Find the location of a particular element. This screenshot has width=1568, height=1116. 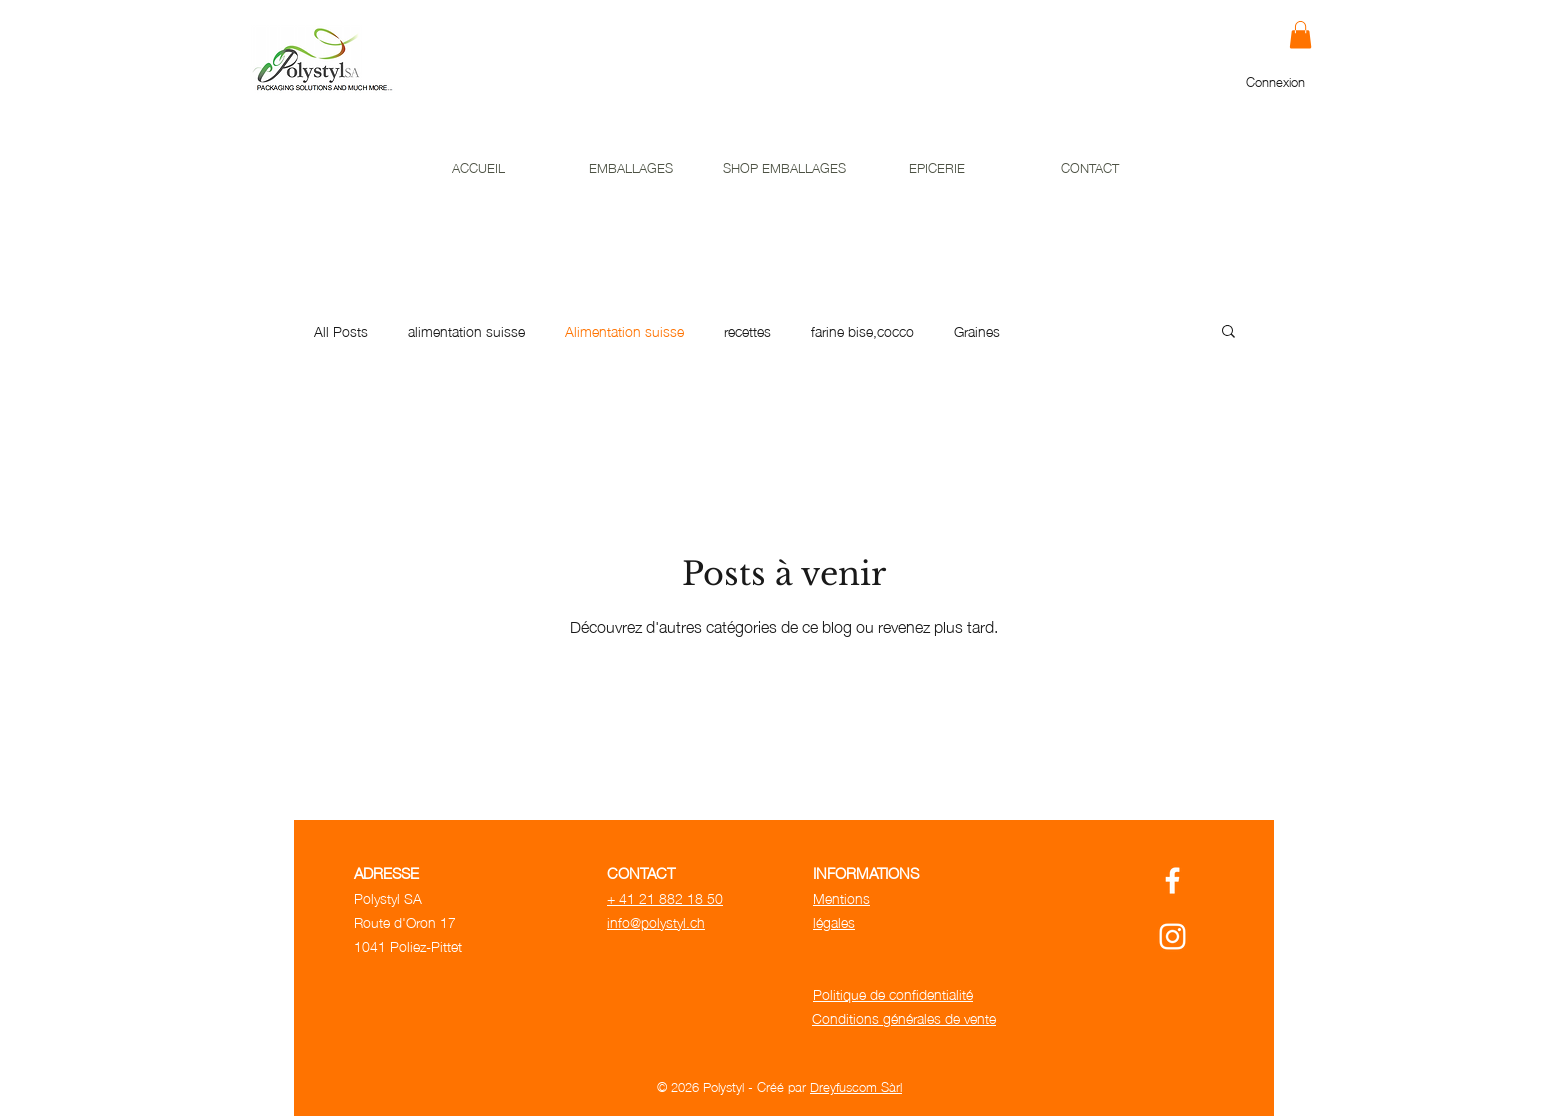

alimentation suisse is located at coordinates (466, 331).